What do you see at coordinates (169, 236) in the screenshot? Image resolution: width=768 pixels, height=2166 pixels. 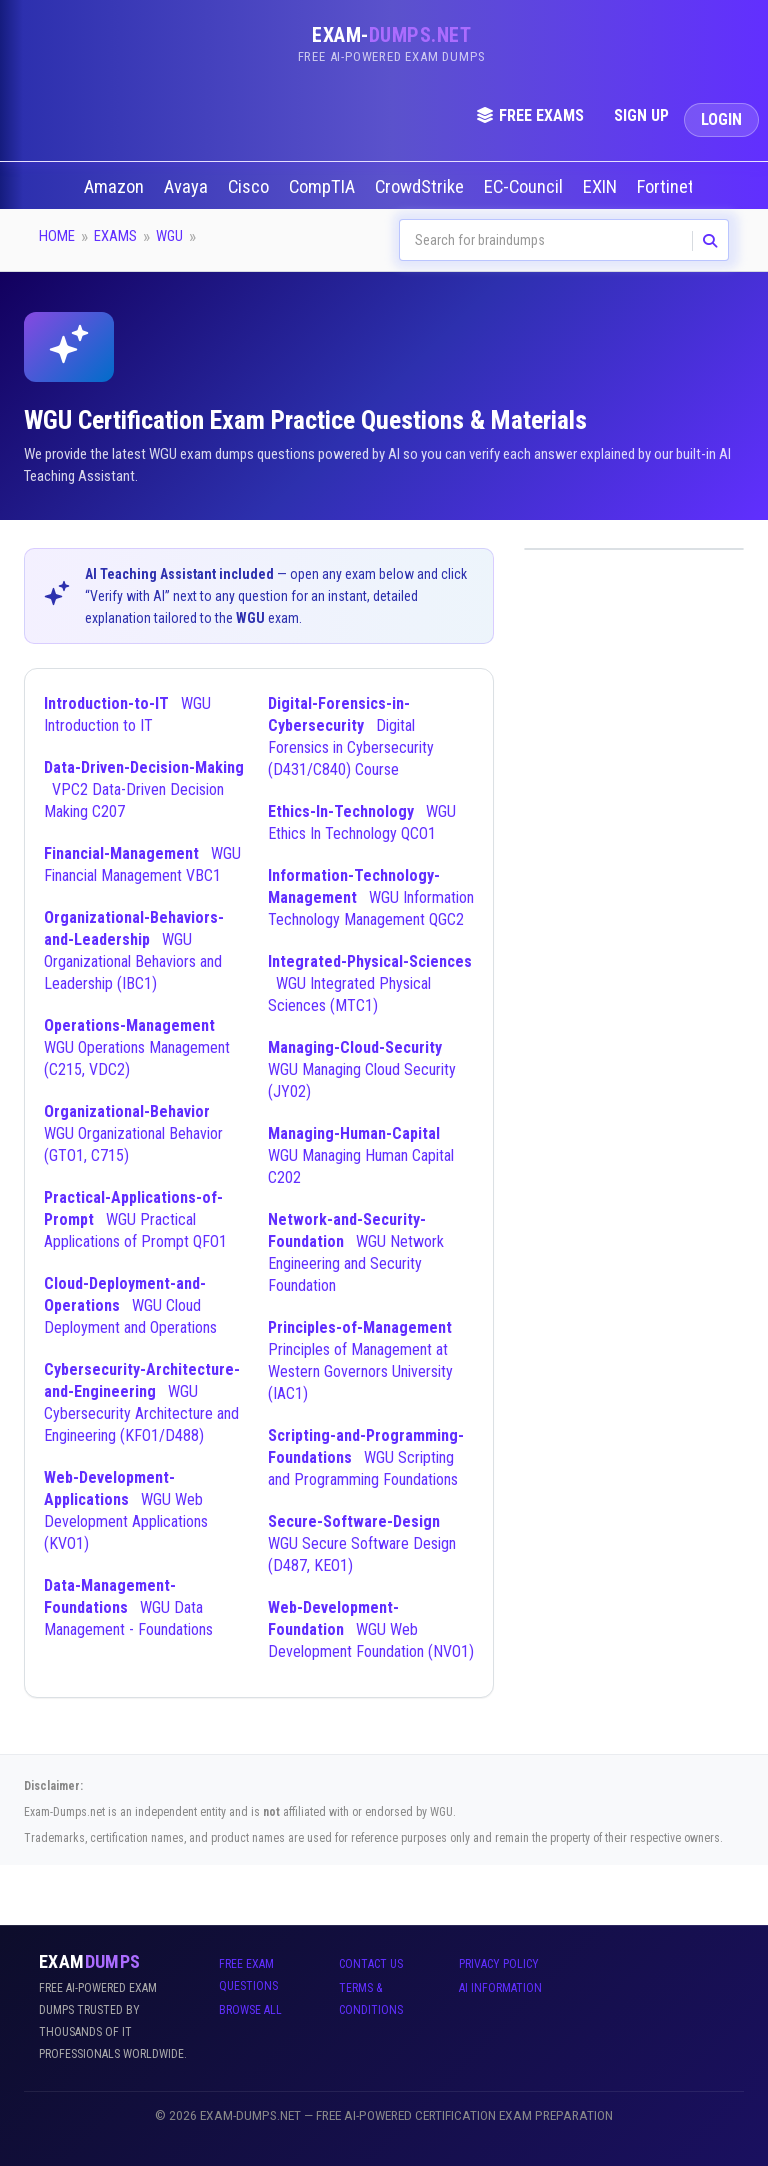 I see `WGU` at bounding box center [169, 236].